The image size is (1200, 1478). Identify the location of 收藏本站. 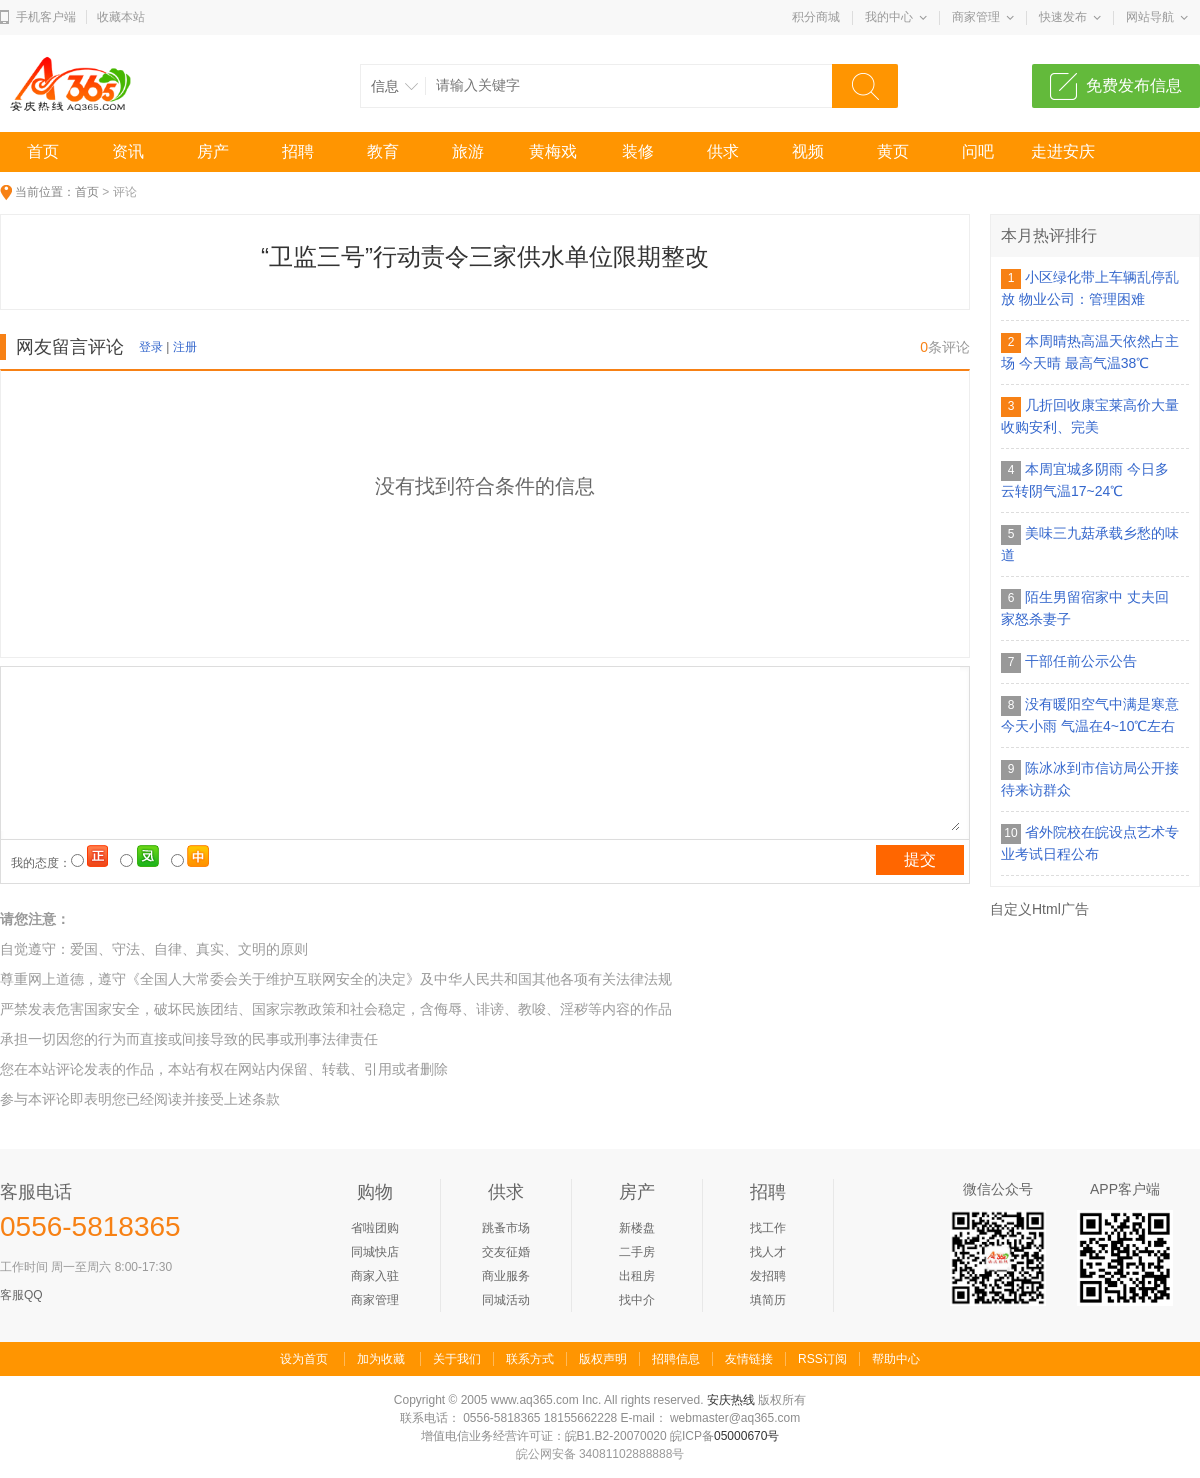
(121, 17).